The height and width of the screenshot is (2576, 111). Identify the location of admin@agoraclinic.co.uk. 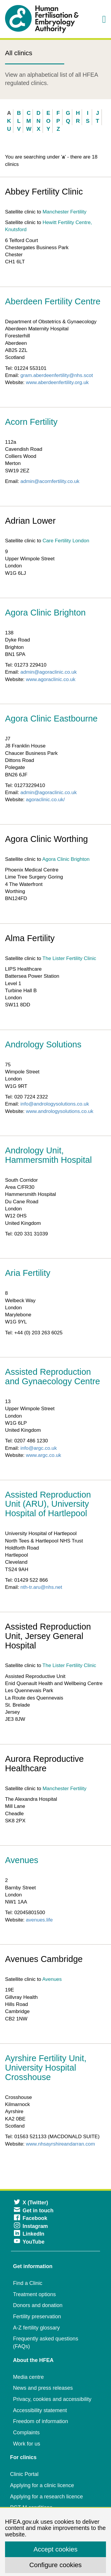
(48, 672).